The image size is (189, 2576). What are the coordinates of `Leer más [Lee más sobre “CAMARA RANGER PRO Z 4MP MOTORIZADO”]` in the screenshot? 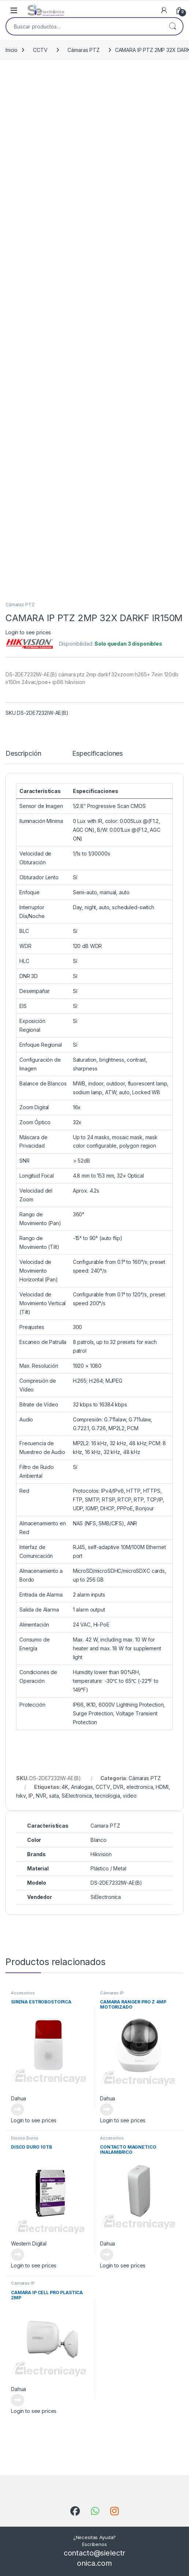 It's located at (106, 2109).